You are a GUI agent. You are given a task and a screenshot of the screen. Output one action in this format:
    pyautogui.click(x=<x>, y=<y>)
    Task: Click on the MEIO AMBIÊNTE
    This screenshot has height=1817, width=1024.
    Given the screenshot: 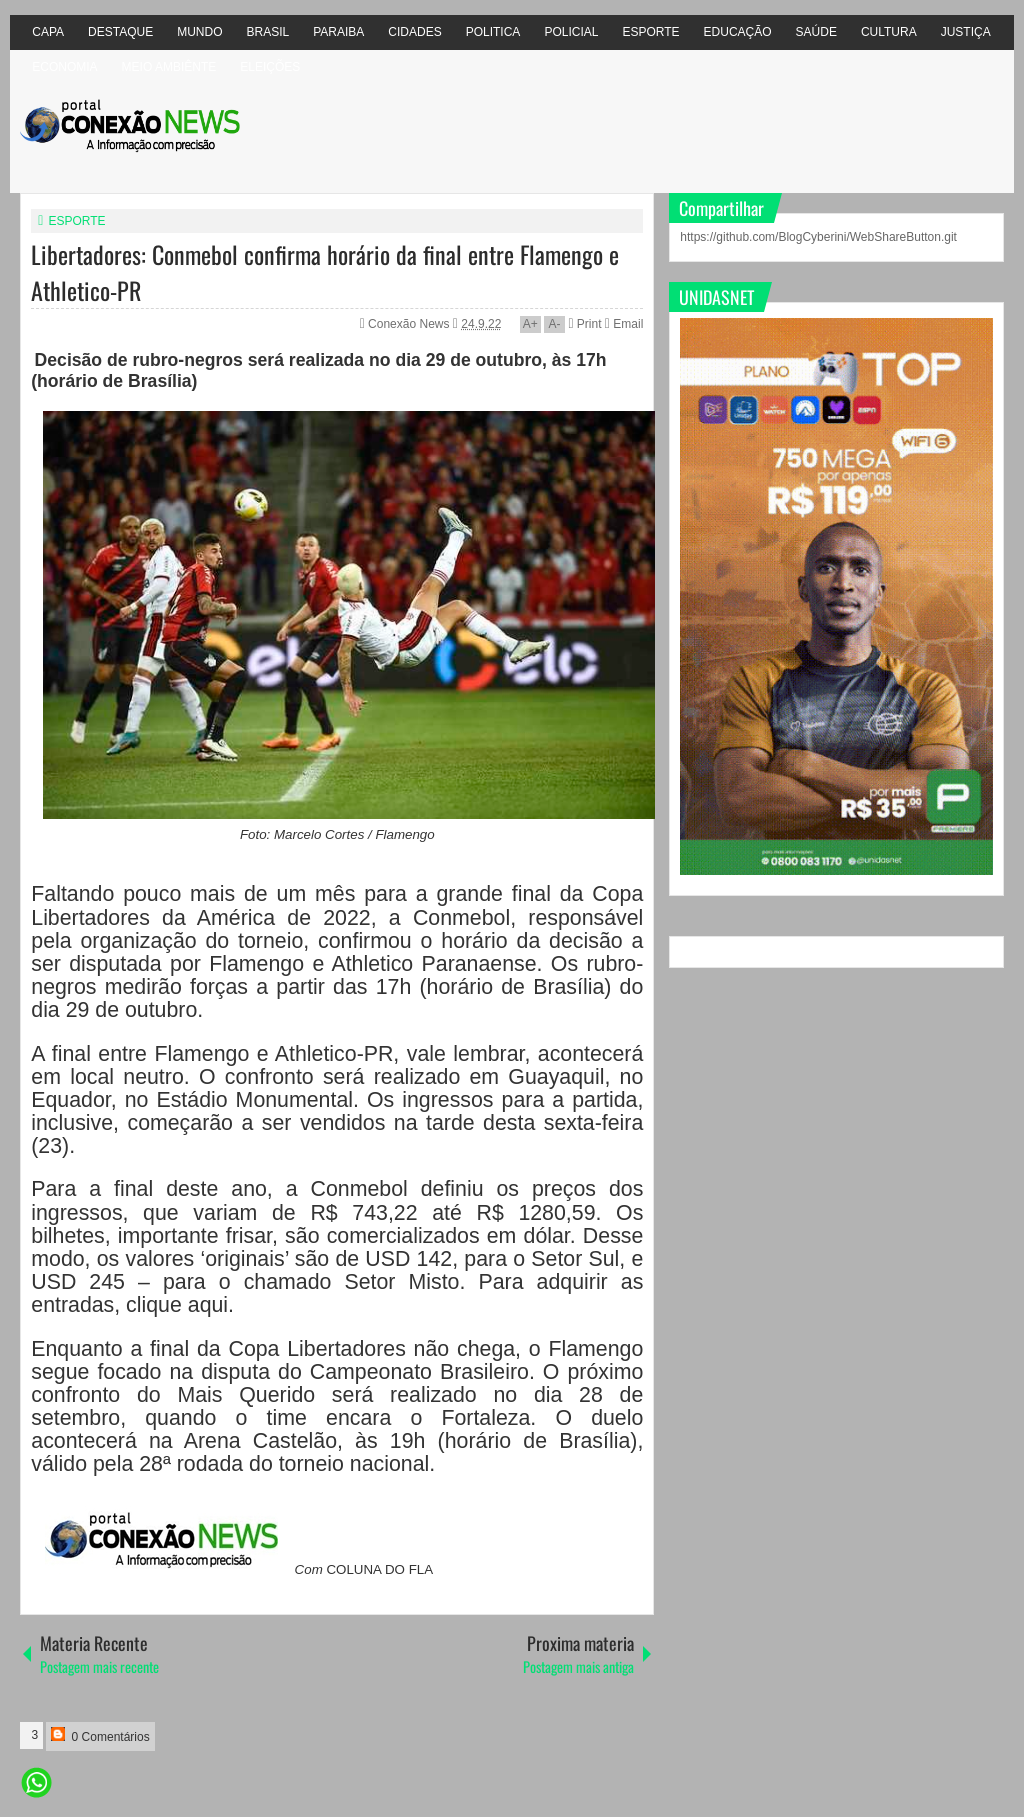 What is the action you would take?
    pyautogui.click(x=169, y=67)
    